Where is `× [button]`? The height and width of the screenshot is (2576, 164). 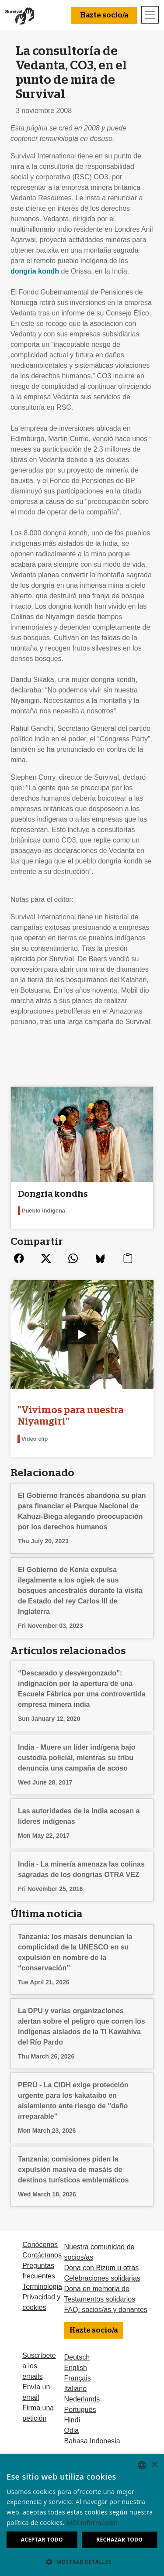
× [button] is located at coordinates (154, 2465).